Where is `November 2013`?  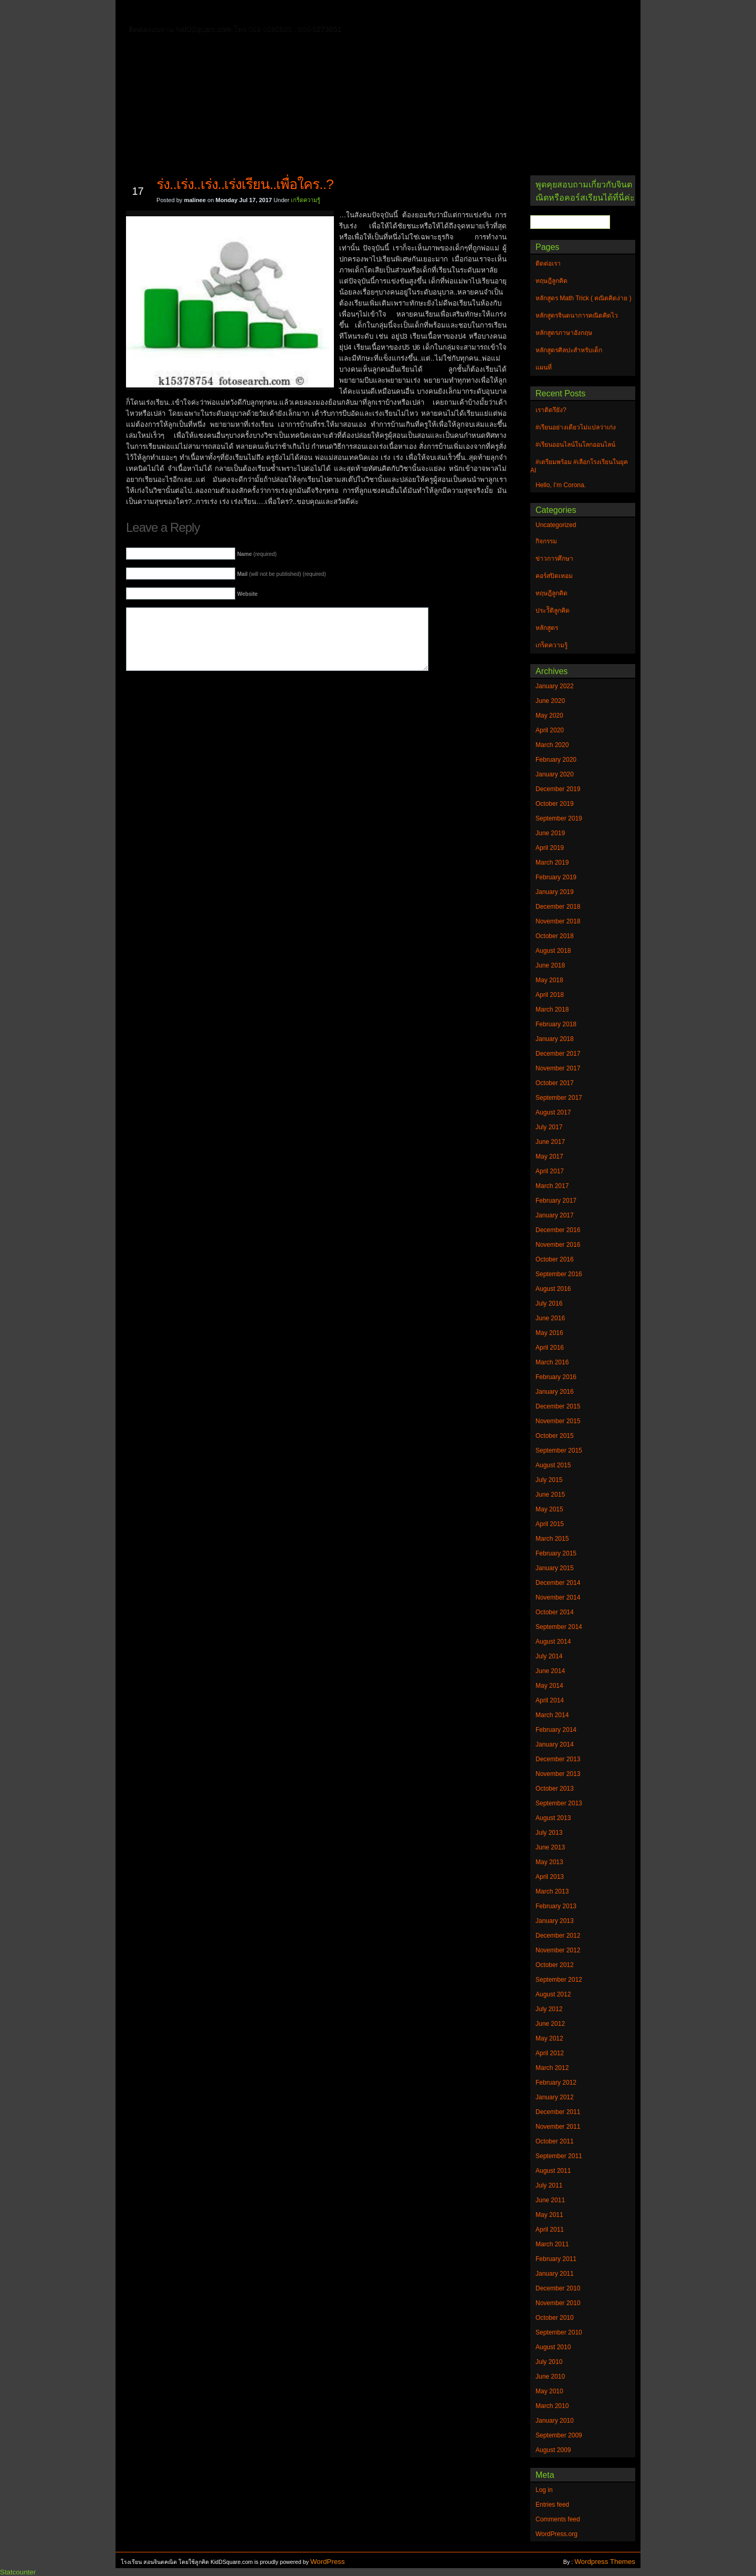 November 2013 is located at coordinates (558, 1774).